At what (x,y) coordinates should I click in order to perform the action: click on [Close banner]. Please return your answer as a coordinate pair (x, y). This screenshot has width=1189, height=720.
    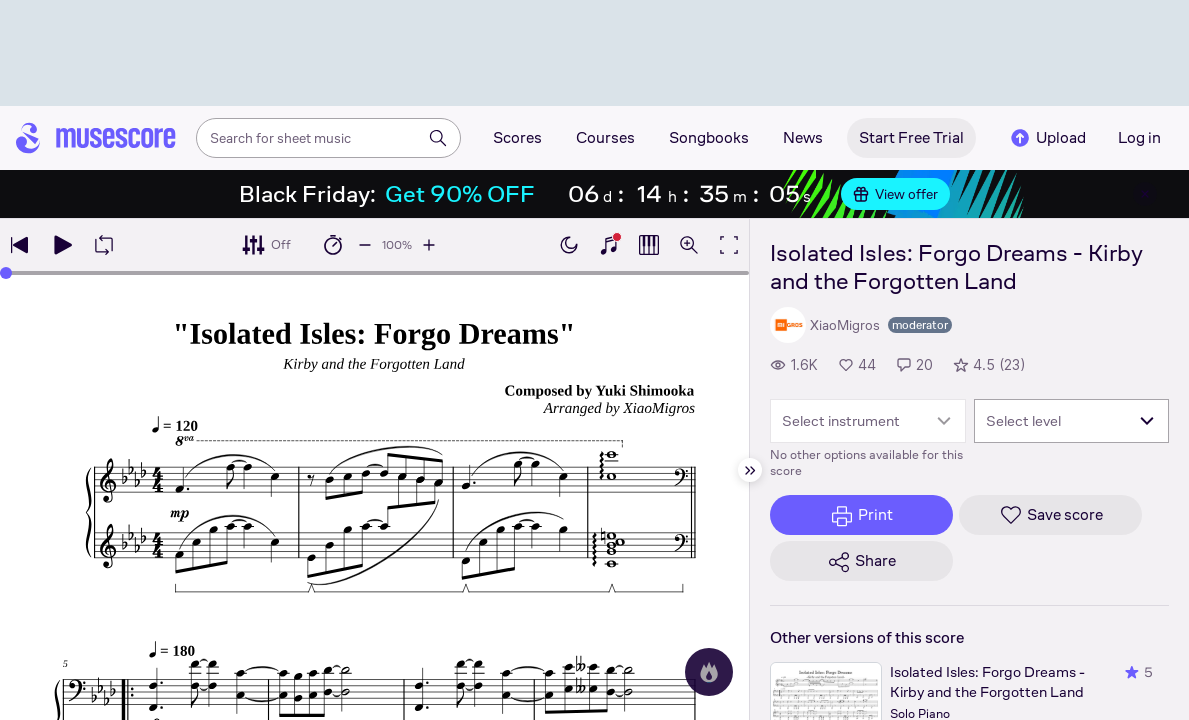
    Looking at the image, I should click on (1145, 194).